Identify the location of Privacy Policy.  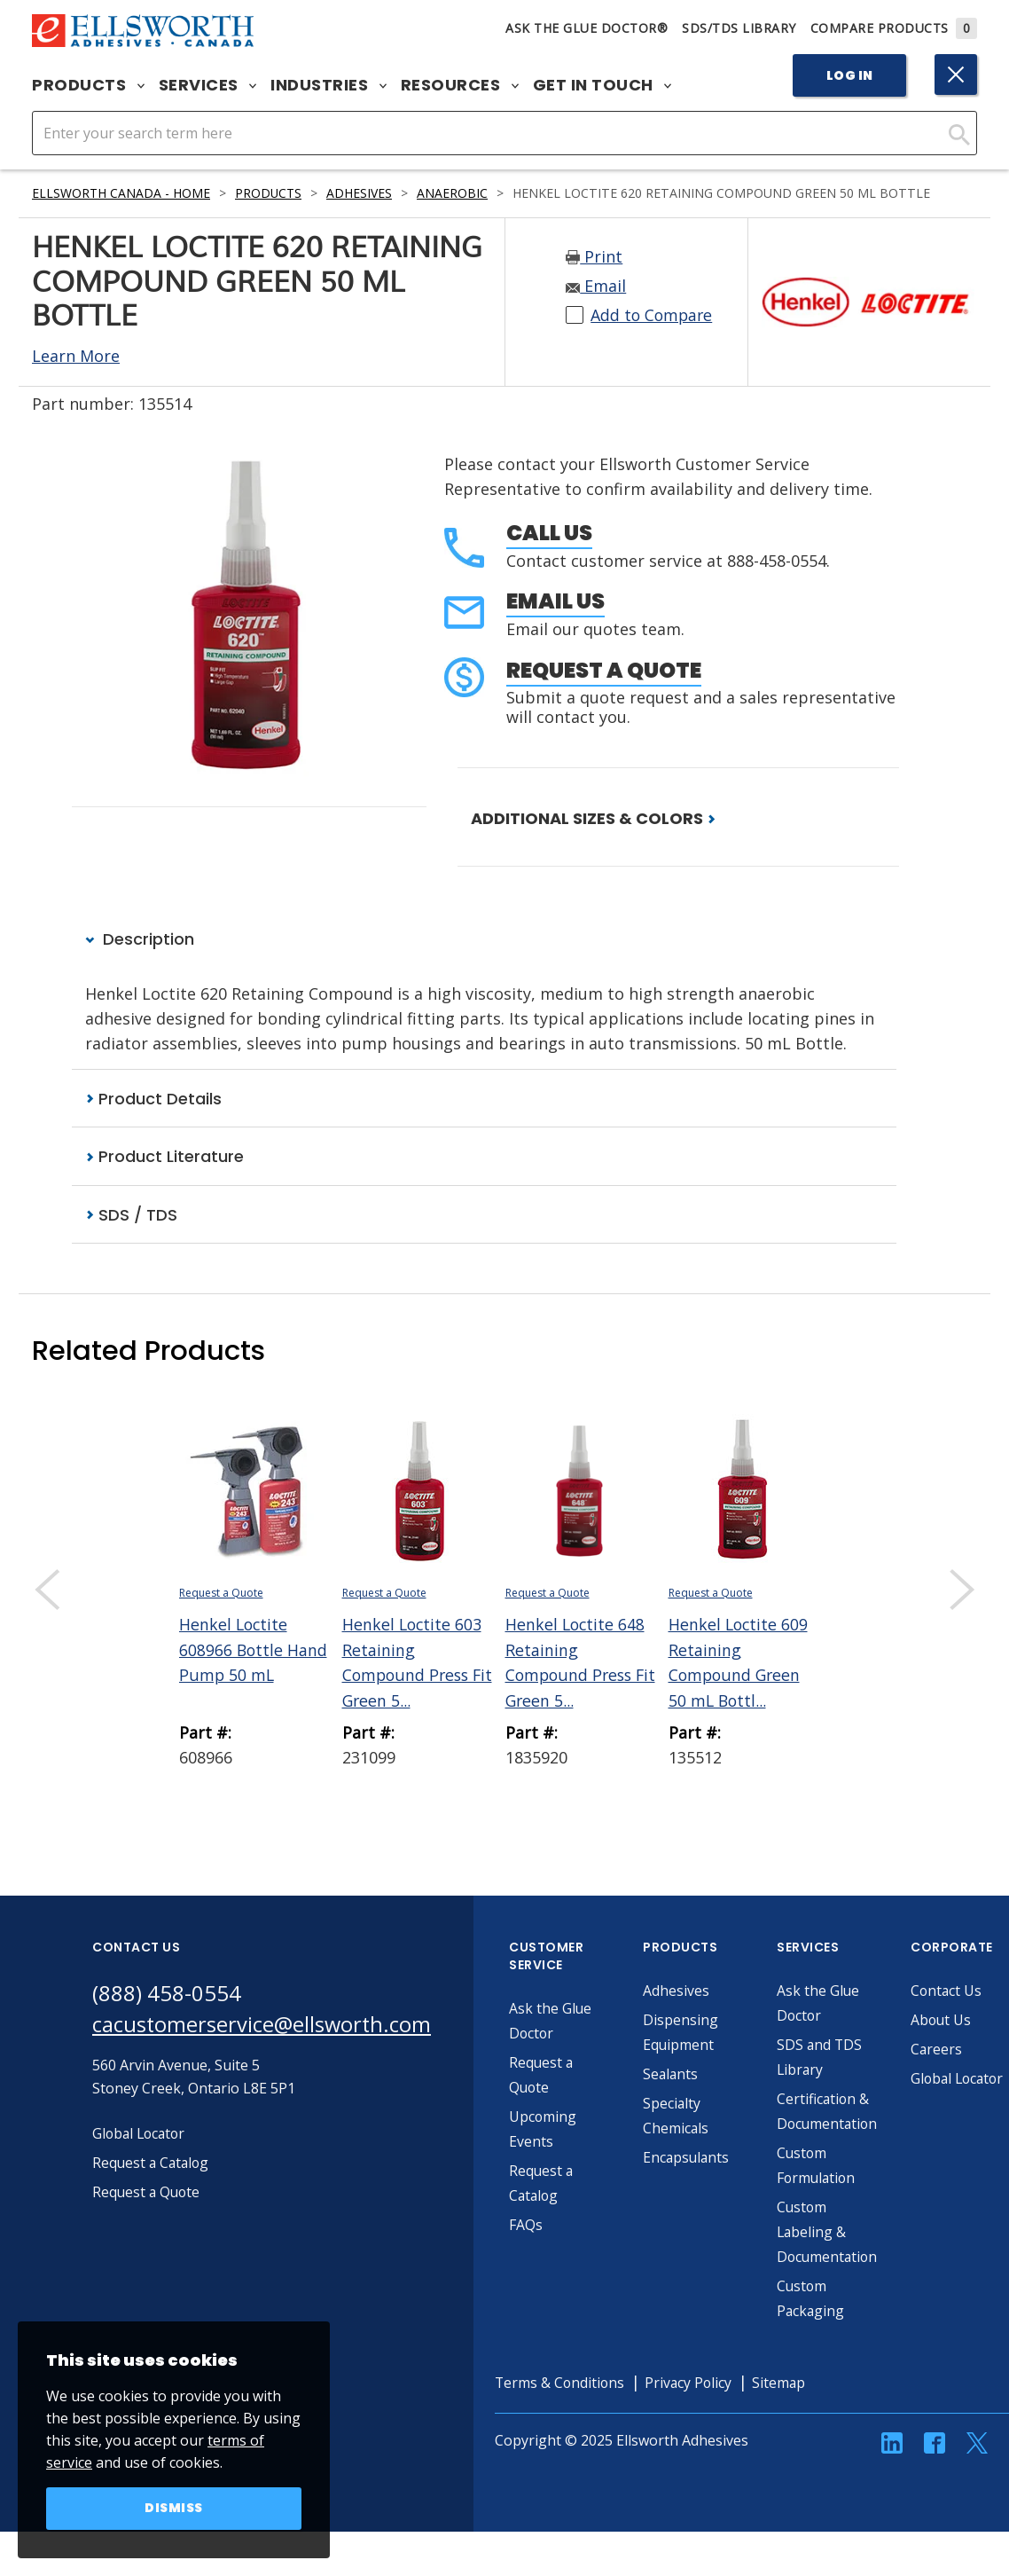
(694, 2382).